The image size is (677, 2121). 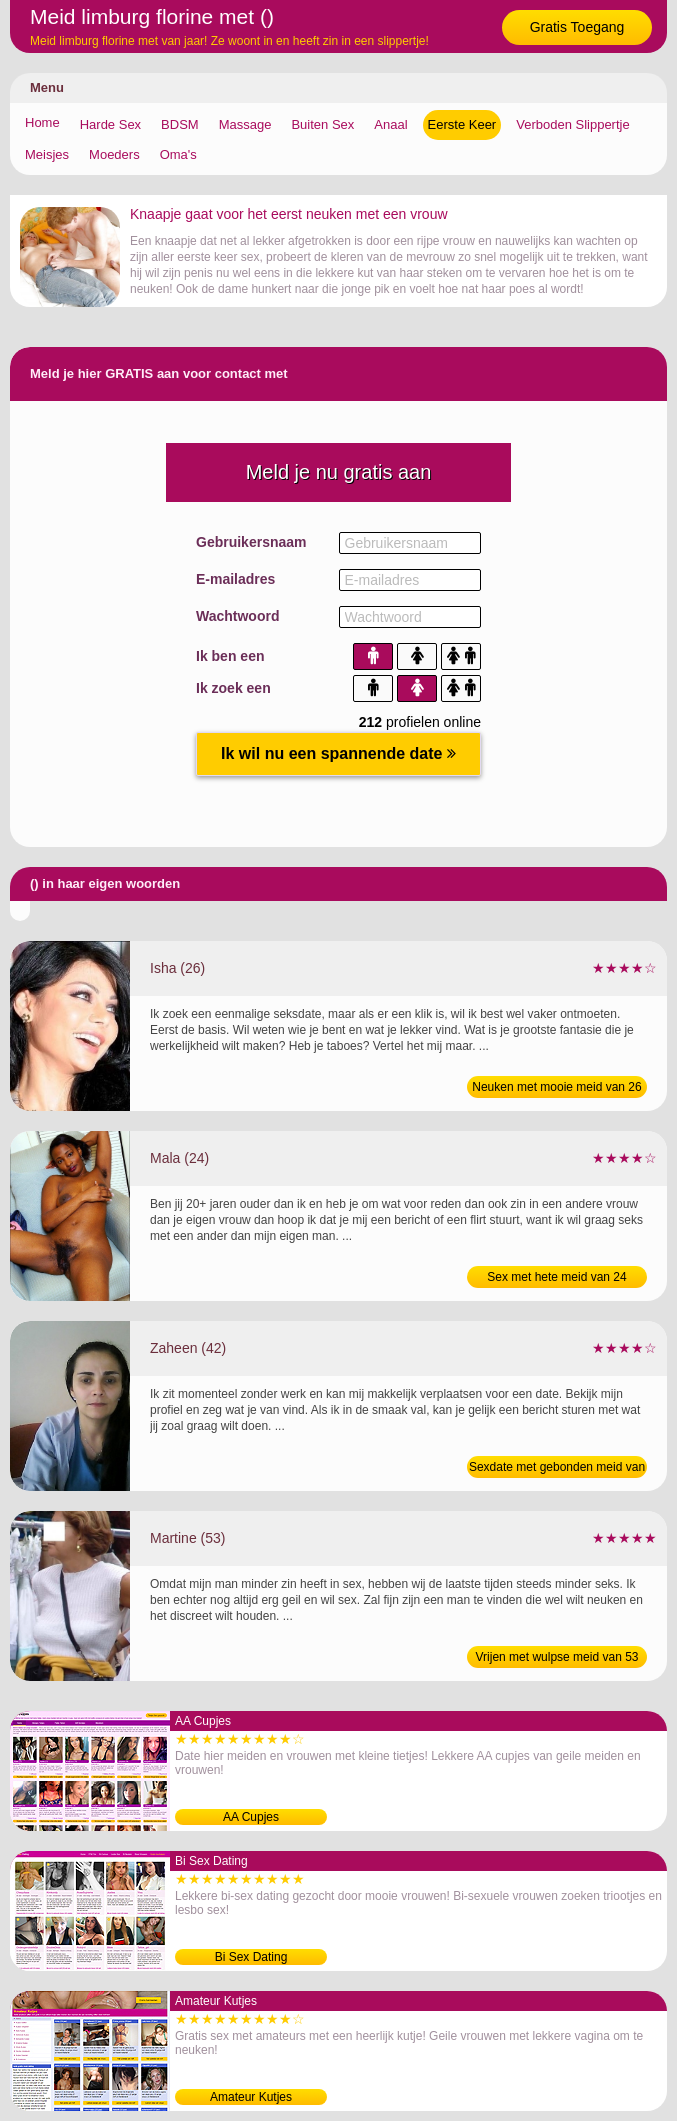 I want to click on Bi Sex Dating, so click(x=251, y=1957).